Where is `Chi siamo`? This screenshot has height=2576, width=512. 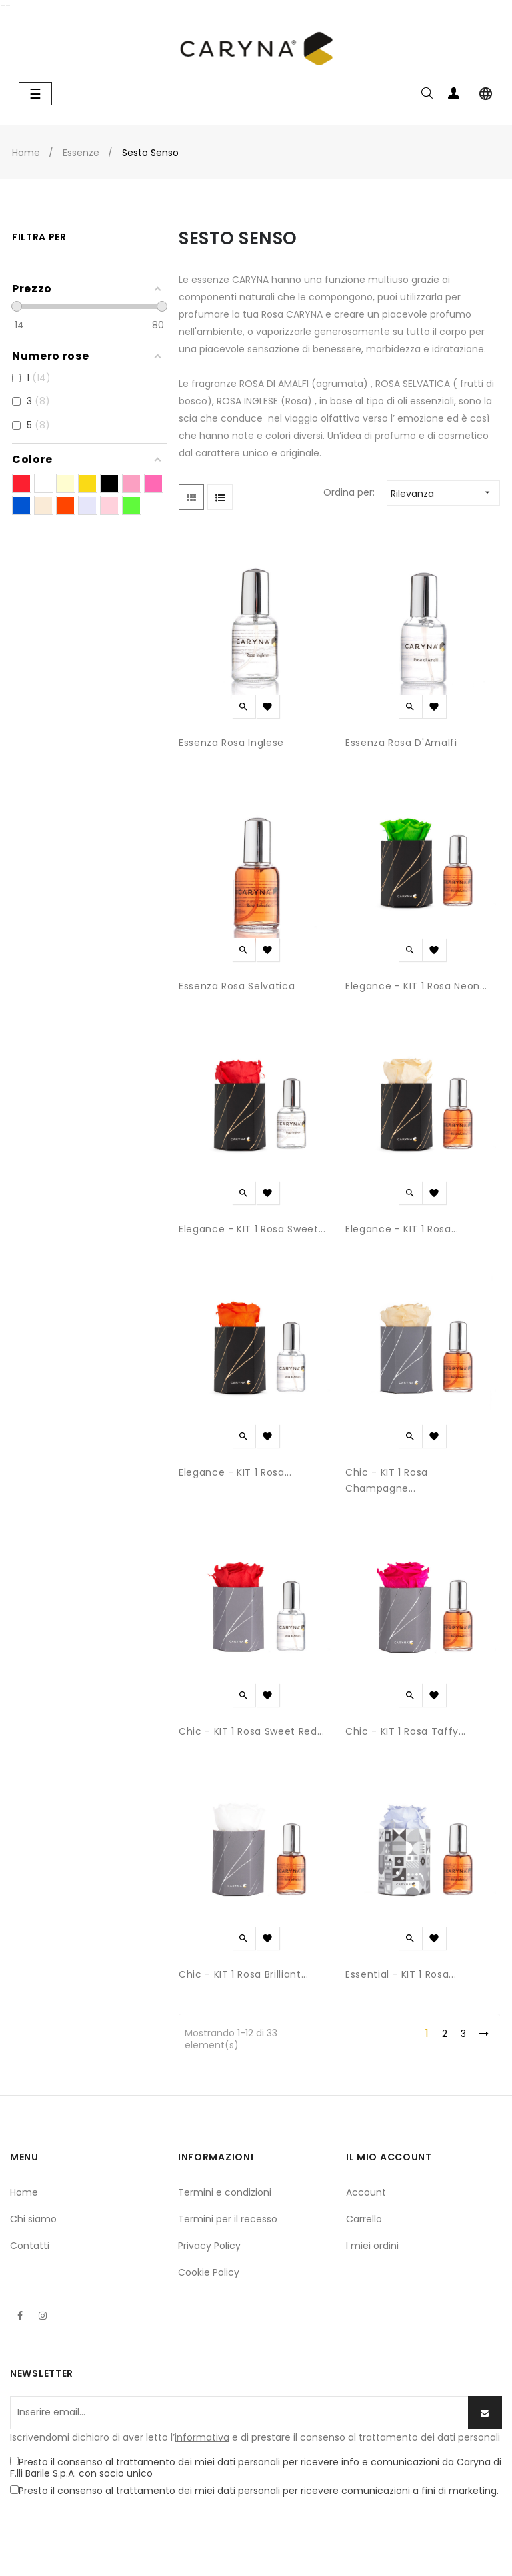 Chi siamo is located at coordinates (33, 2219).